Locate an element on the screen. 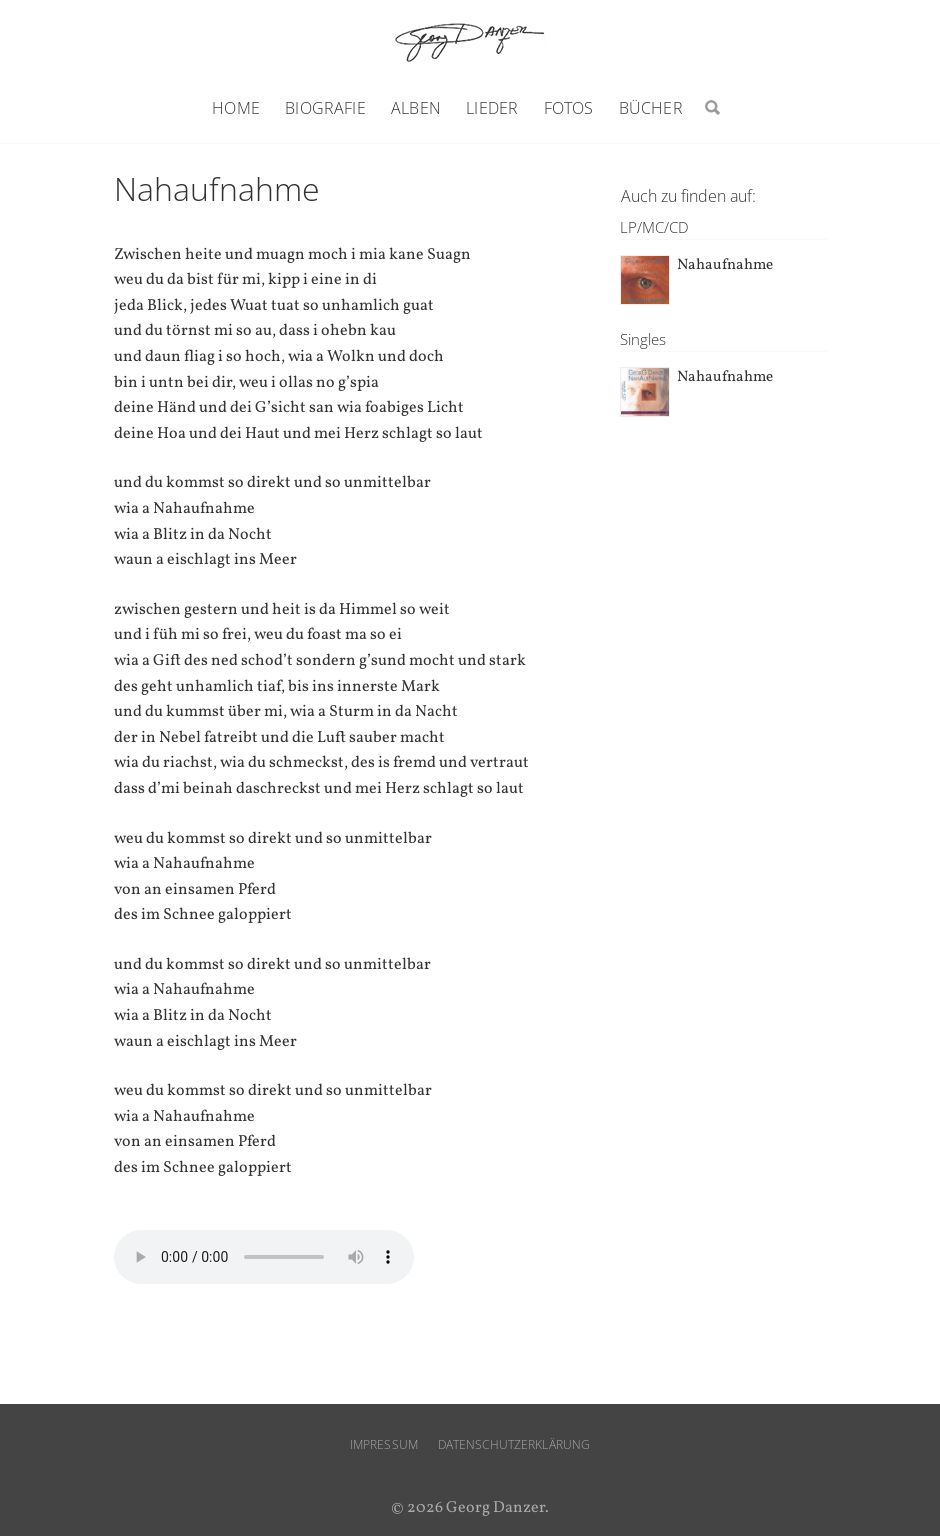  Impressum is located at coordinates (384, 1444).